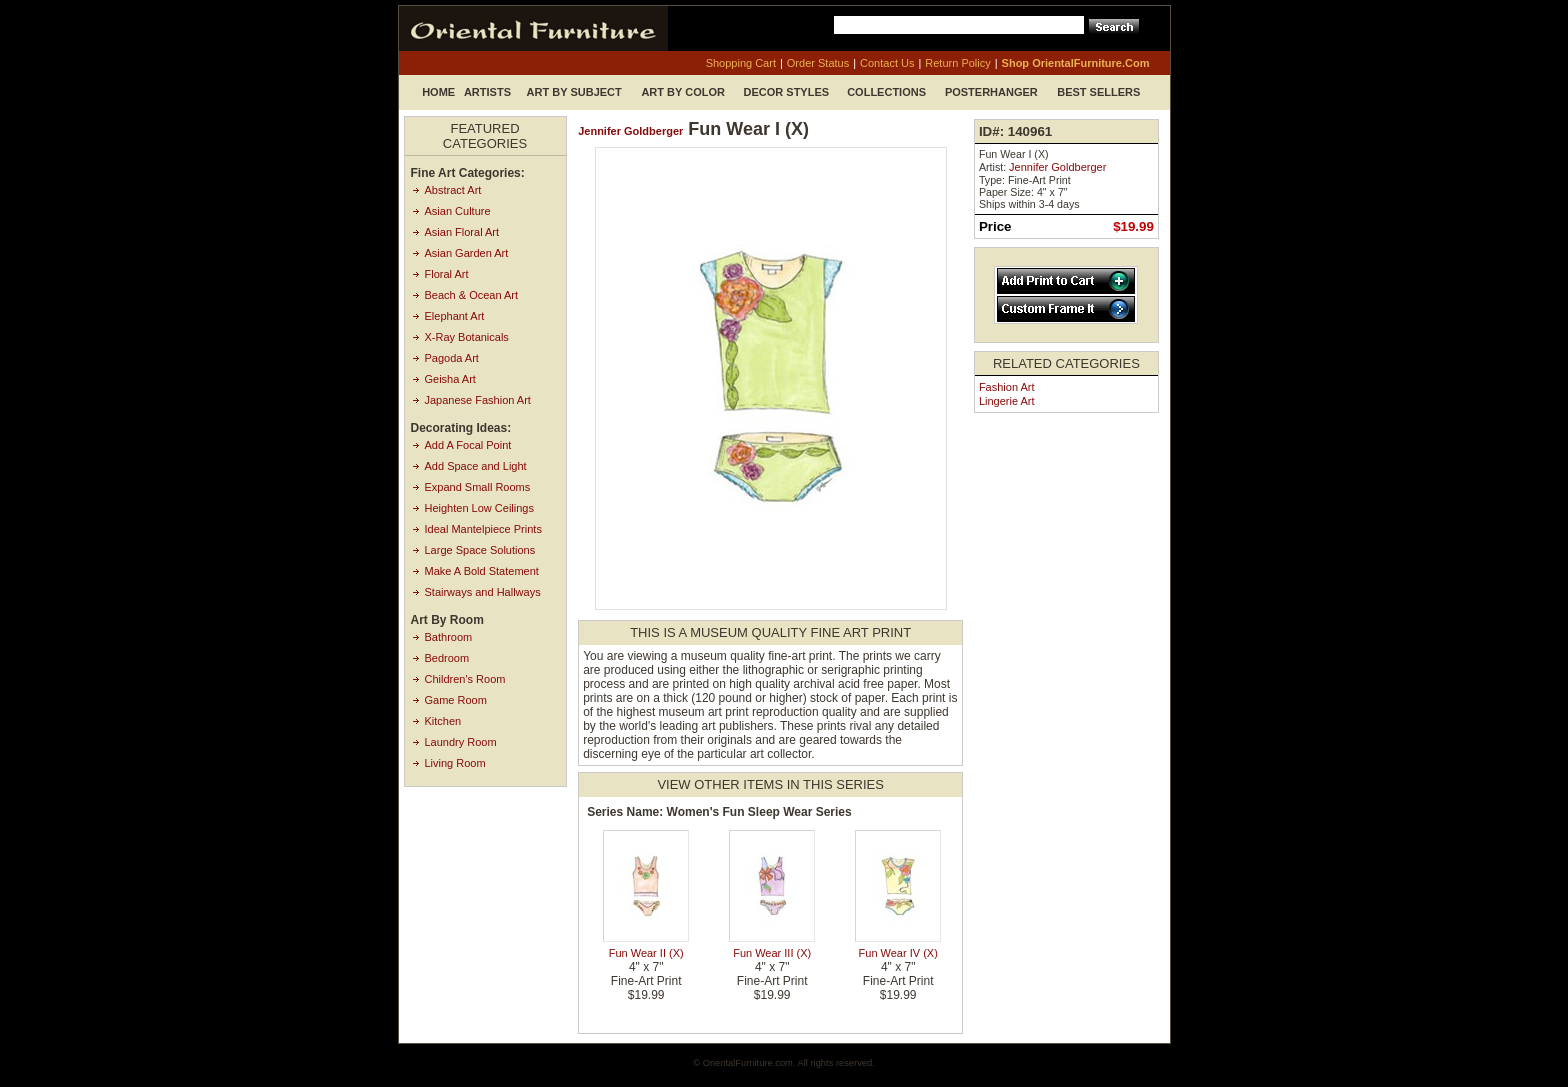 Image resolution: width=1568 pixels, height=1087 pixels. I want to click on Asian Garden Art, so click(467, 253).